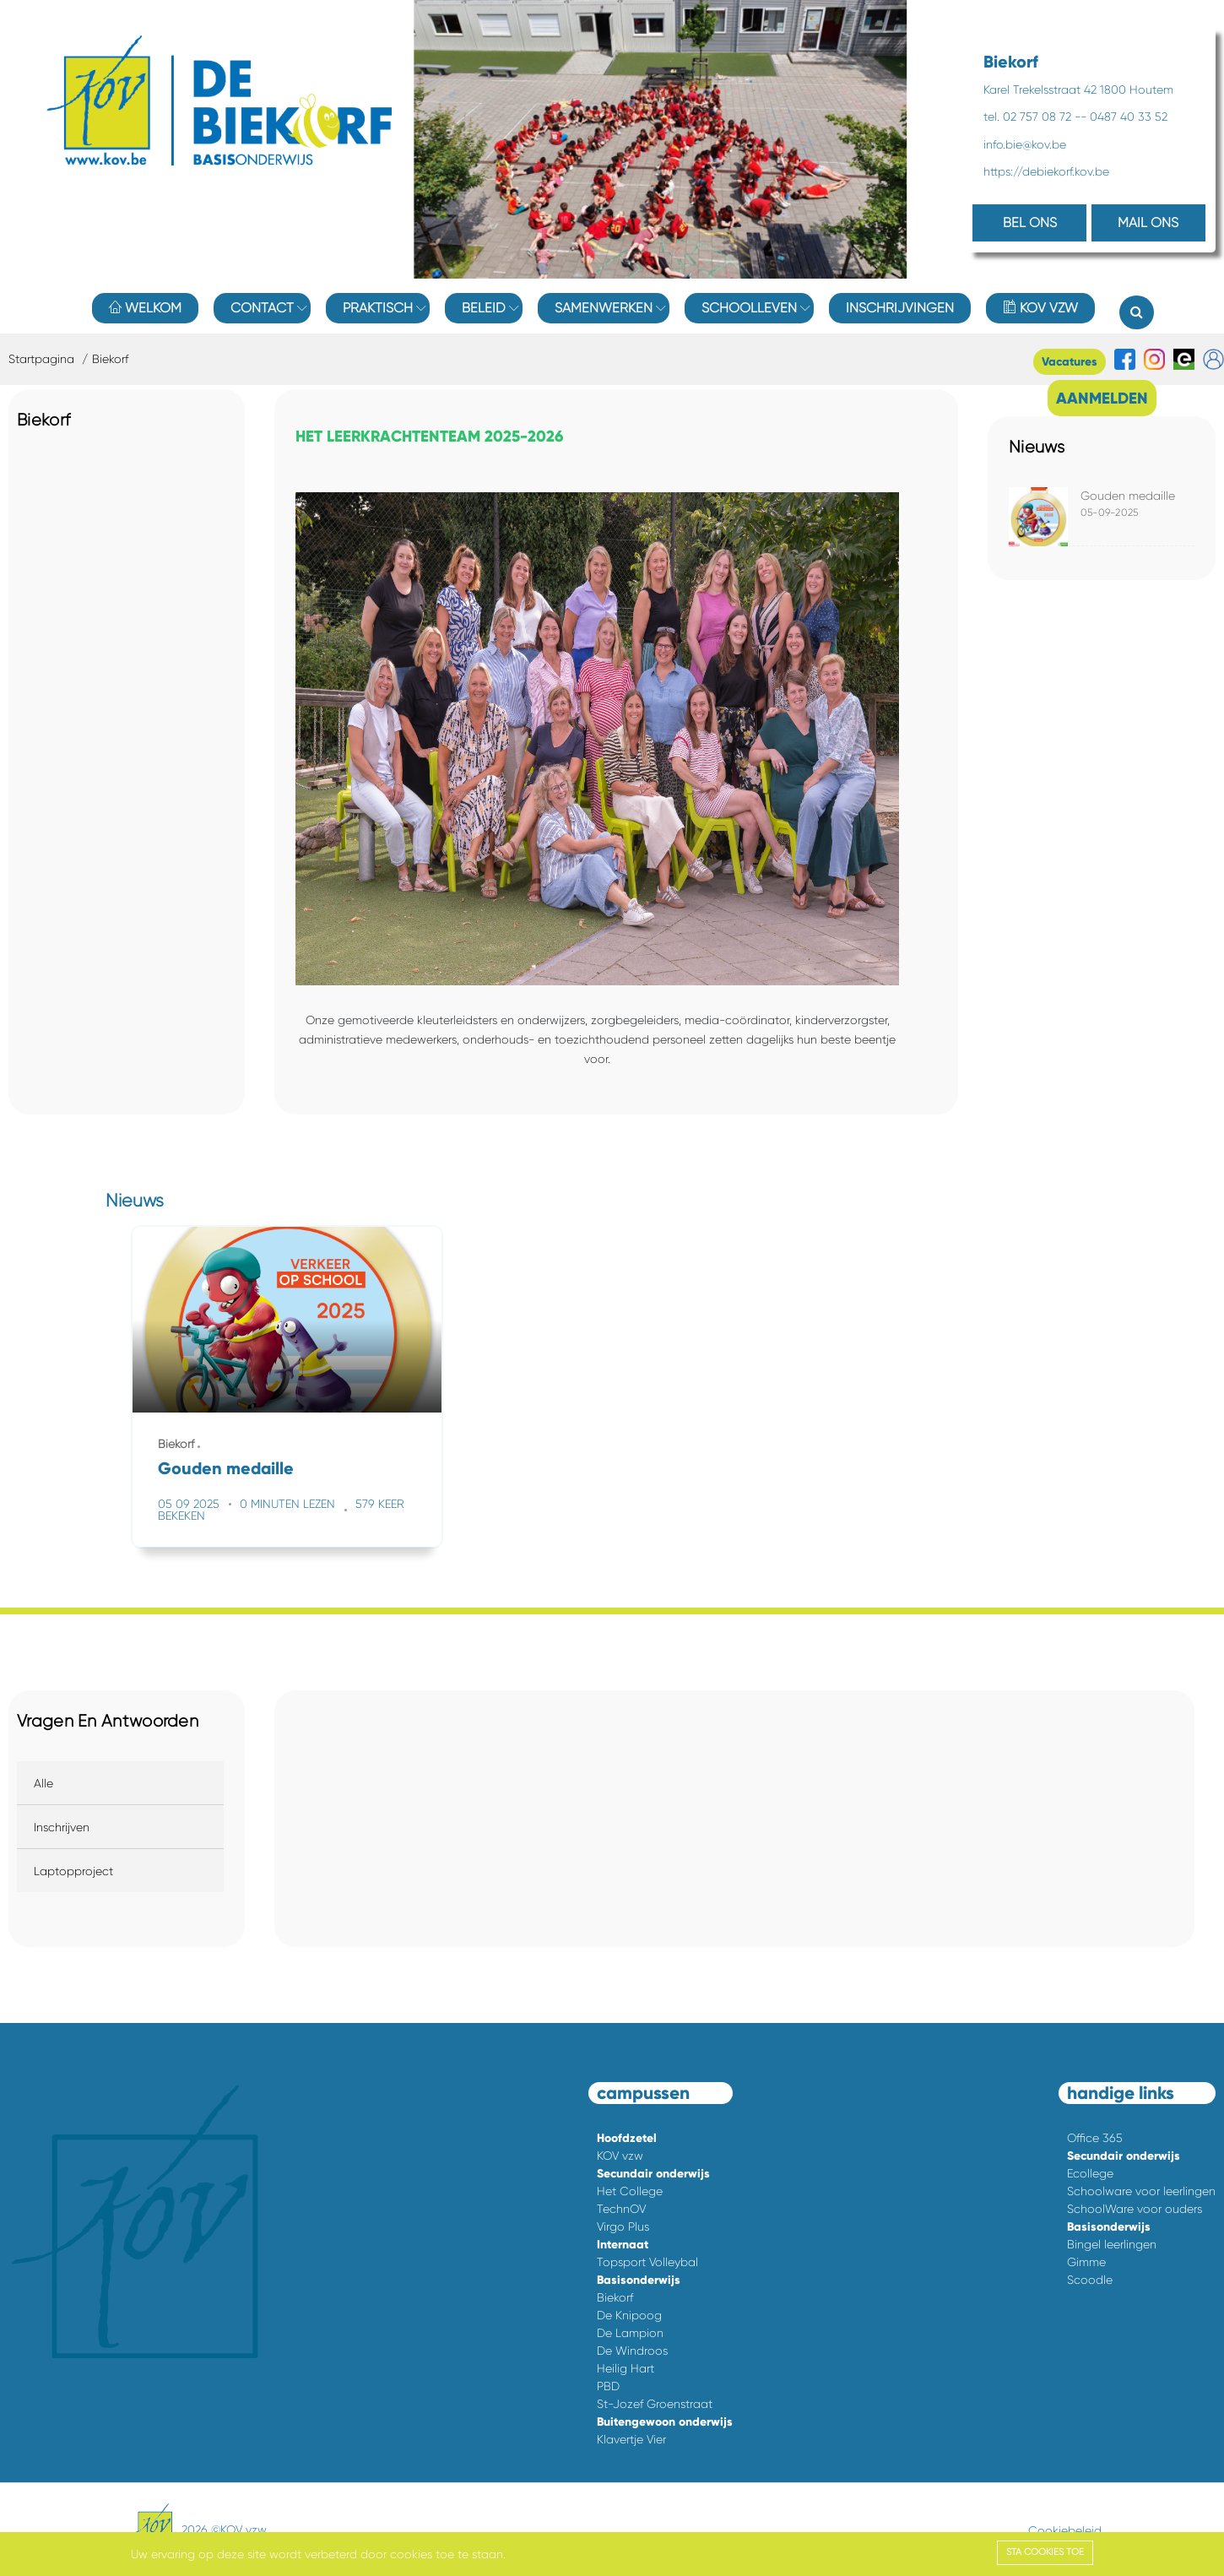 The height and width of the screenshot is (2576, 1224). What do you see at coordinates (1078, 89) in the screenshot?
I see `Karel Trekelsstraat 42 1800 Houtem` at bounding box center [1078, 89].